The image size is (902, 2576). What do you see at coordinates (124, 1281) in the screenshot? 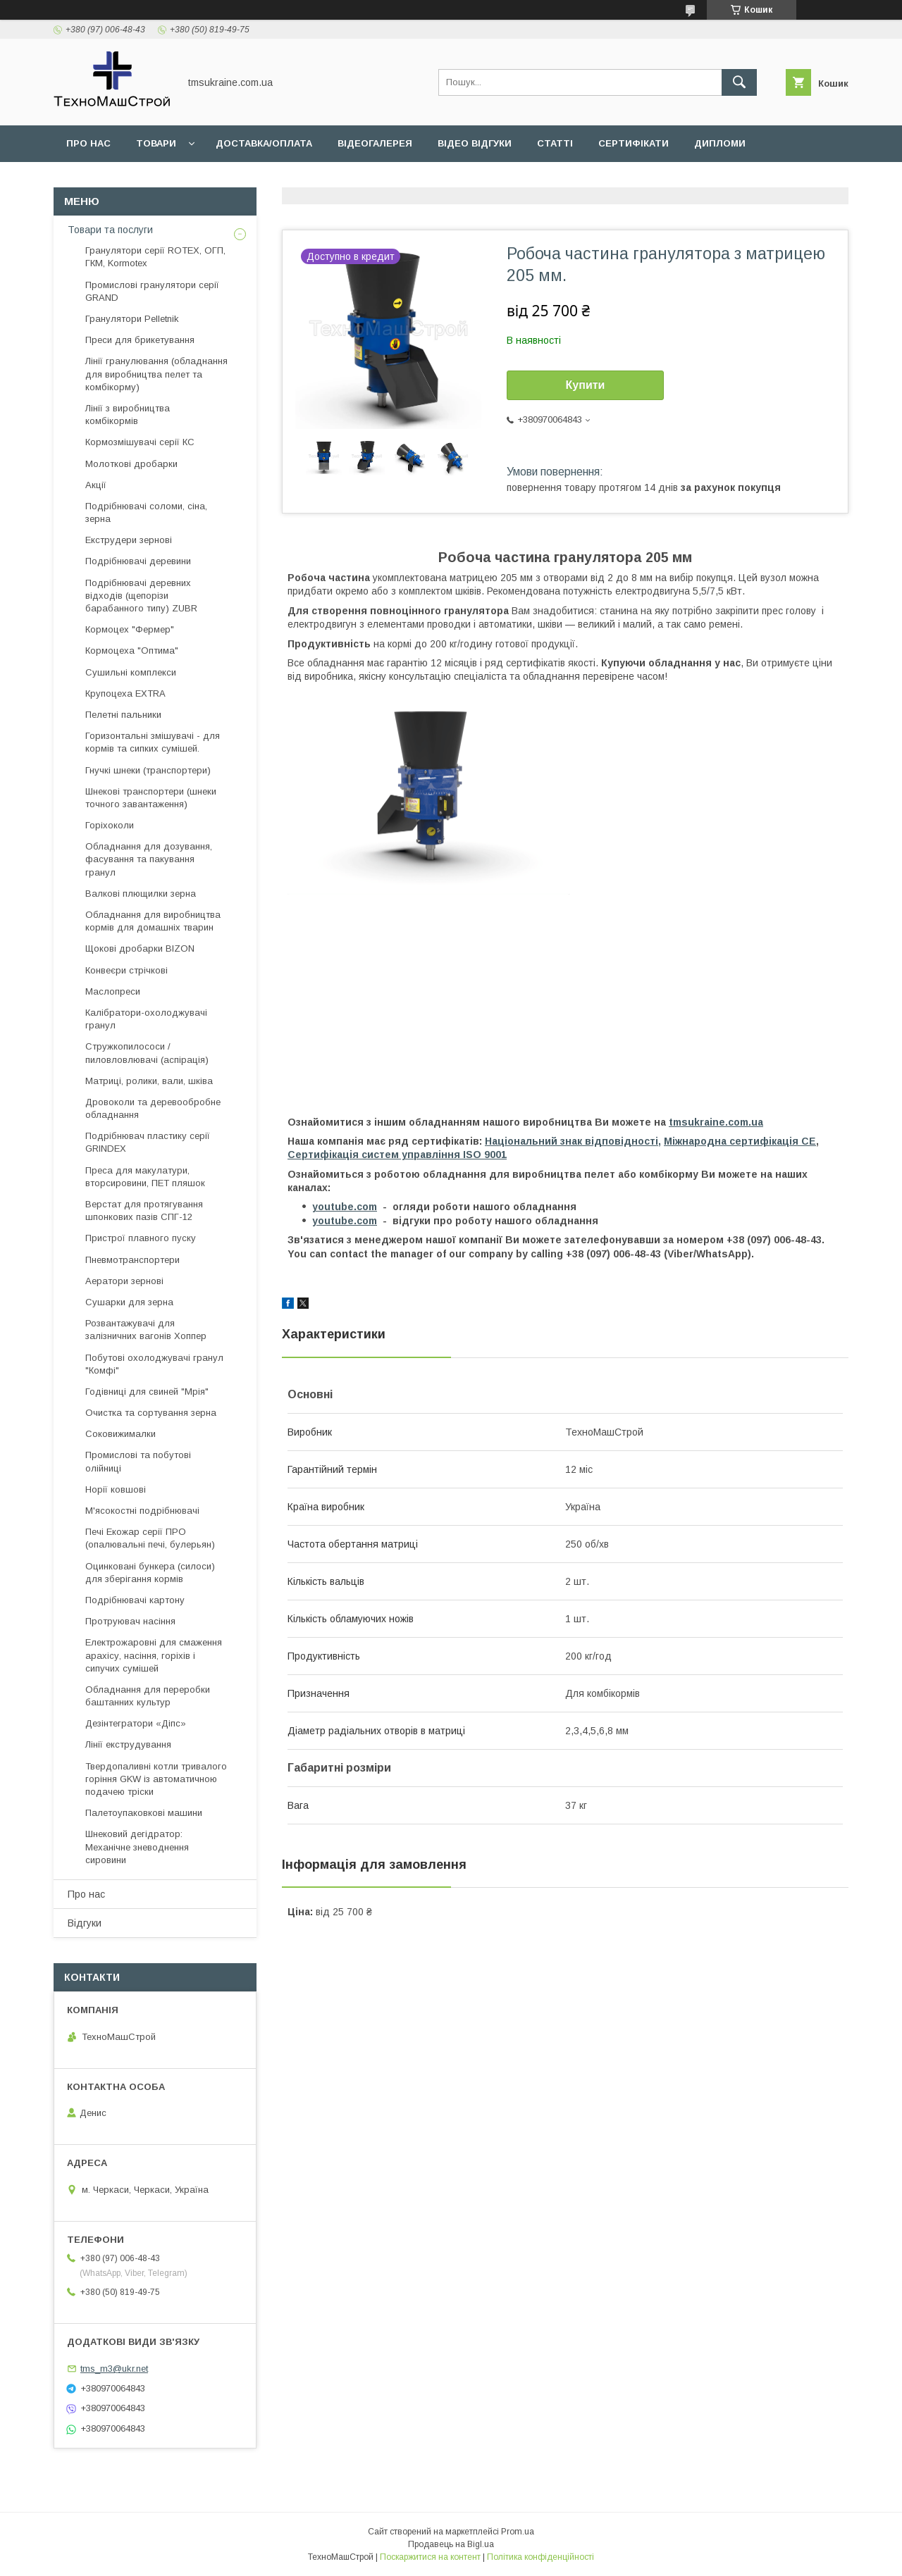
I see `Аератори зернові` at bounding box center [124, 1281].